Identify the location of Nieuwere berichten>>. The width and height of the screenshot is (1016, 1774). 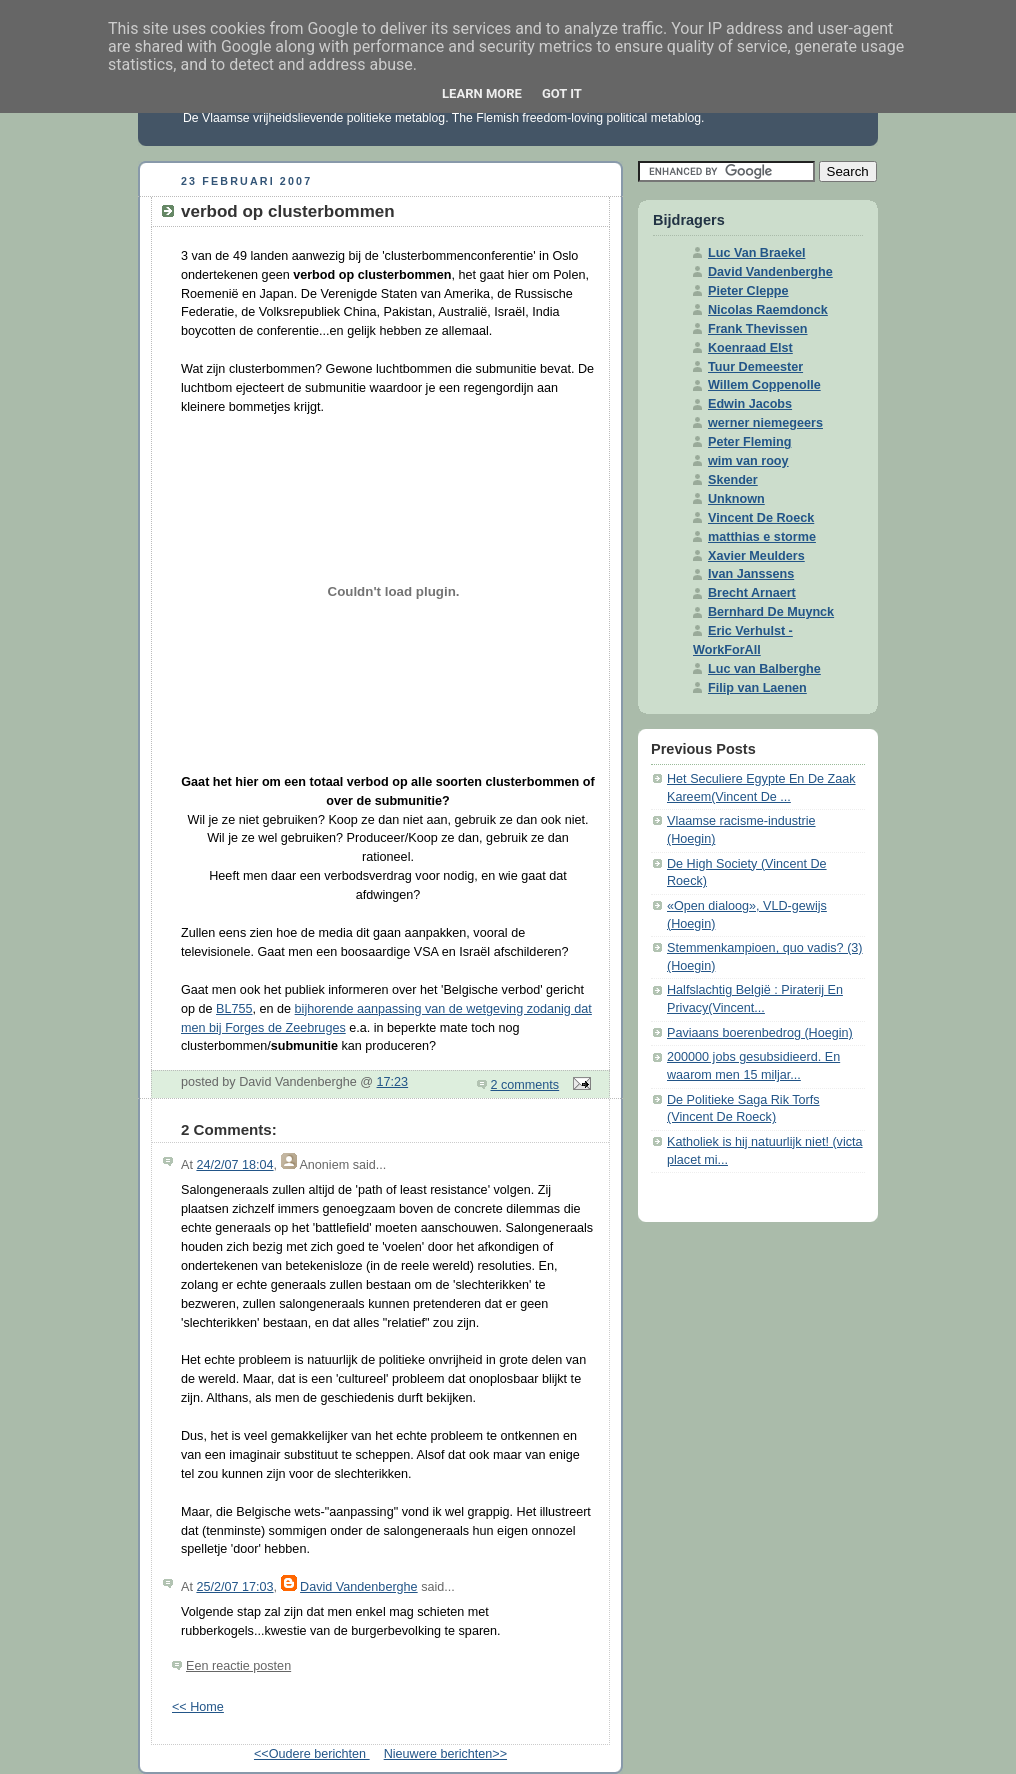
(445, 1754).